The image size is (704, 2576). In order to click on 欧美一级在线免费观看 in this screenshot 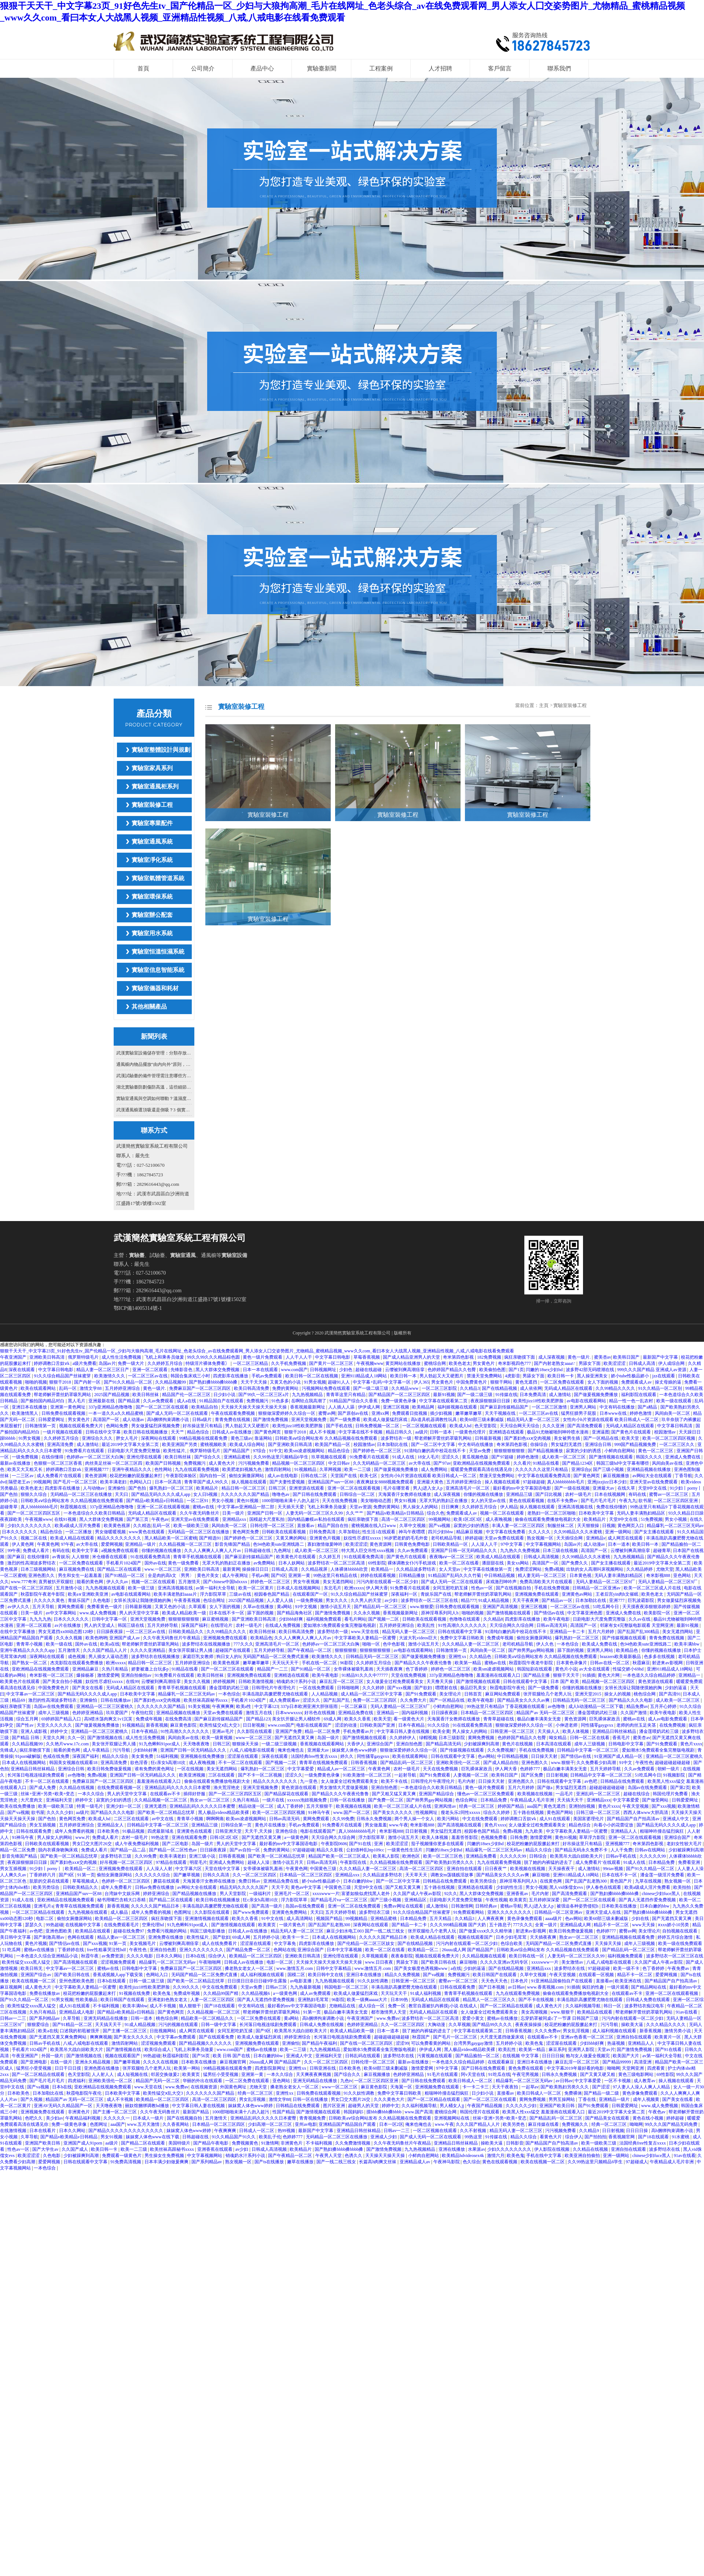, I will do `click(680, 1943)`.